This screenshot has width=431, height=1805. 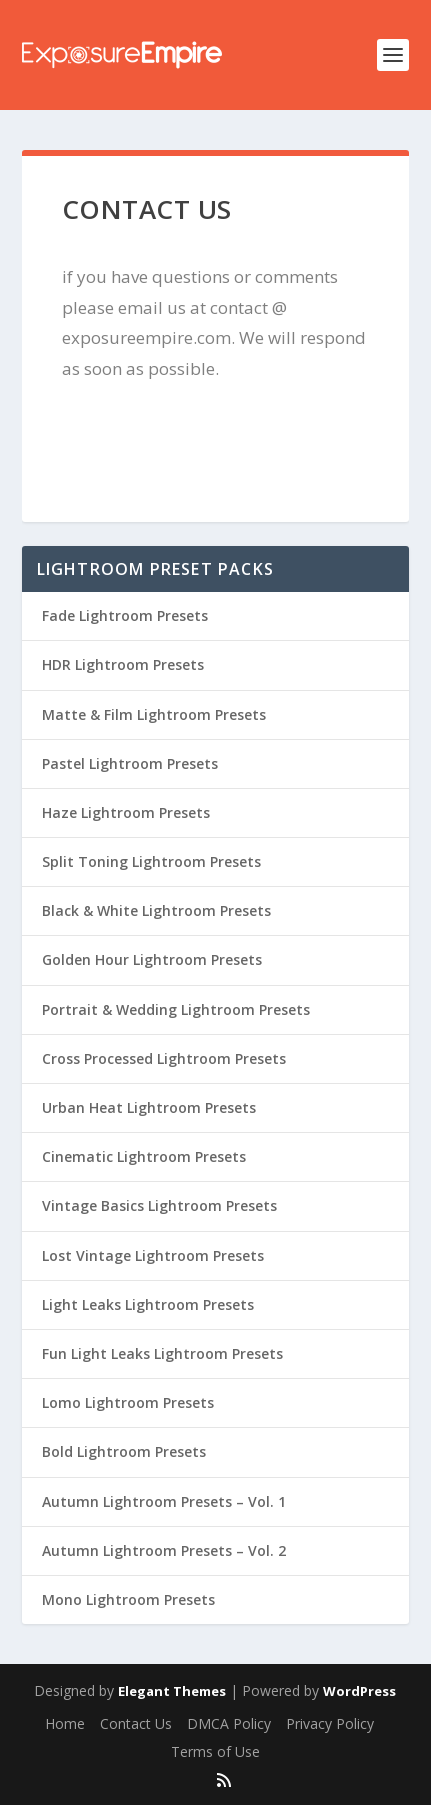 I want to click on HDR Lightroom Presets, so click(x=123, y=664).